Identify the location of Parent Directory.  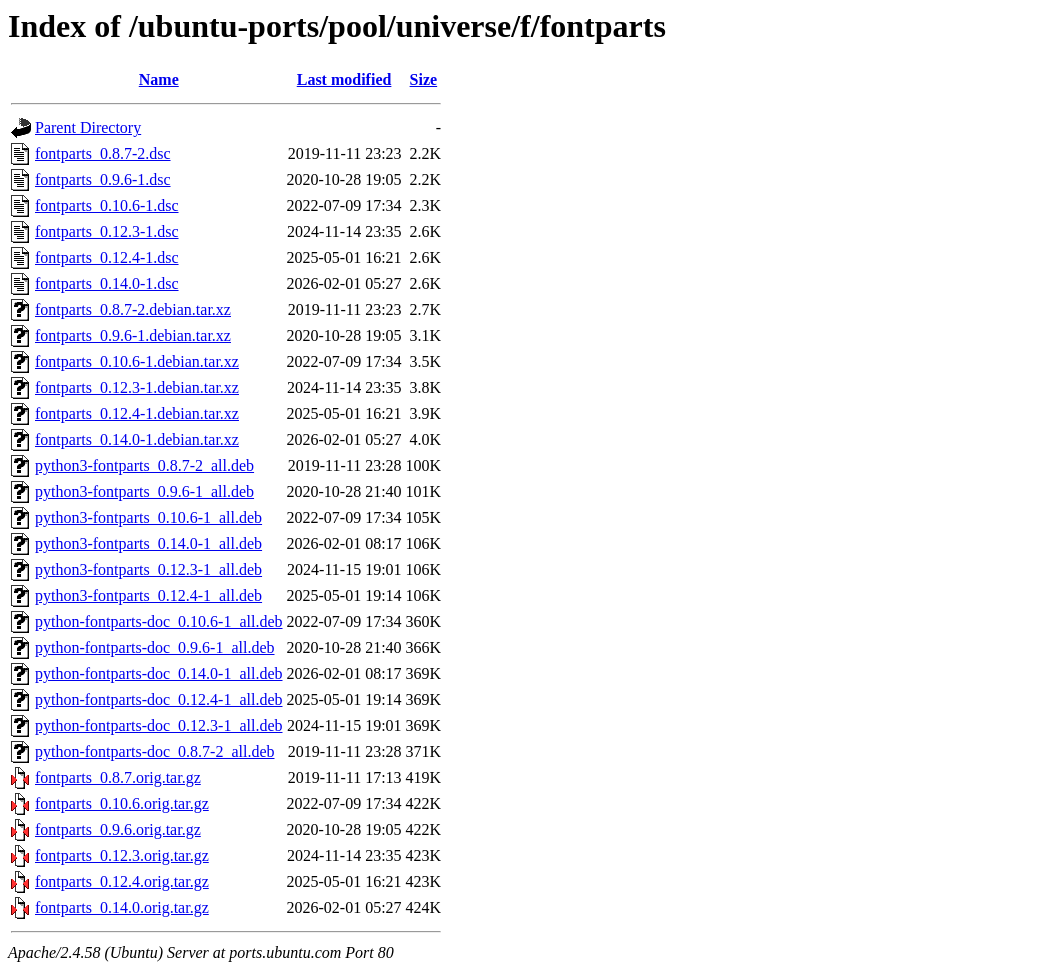
(88, 127).